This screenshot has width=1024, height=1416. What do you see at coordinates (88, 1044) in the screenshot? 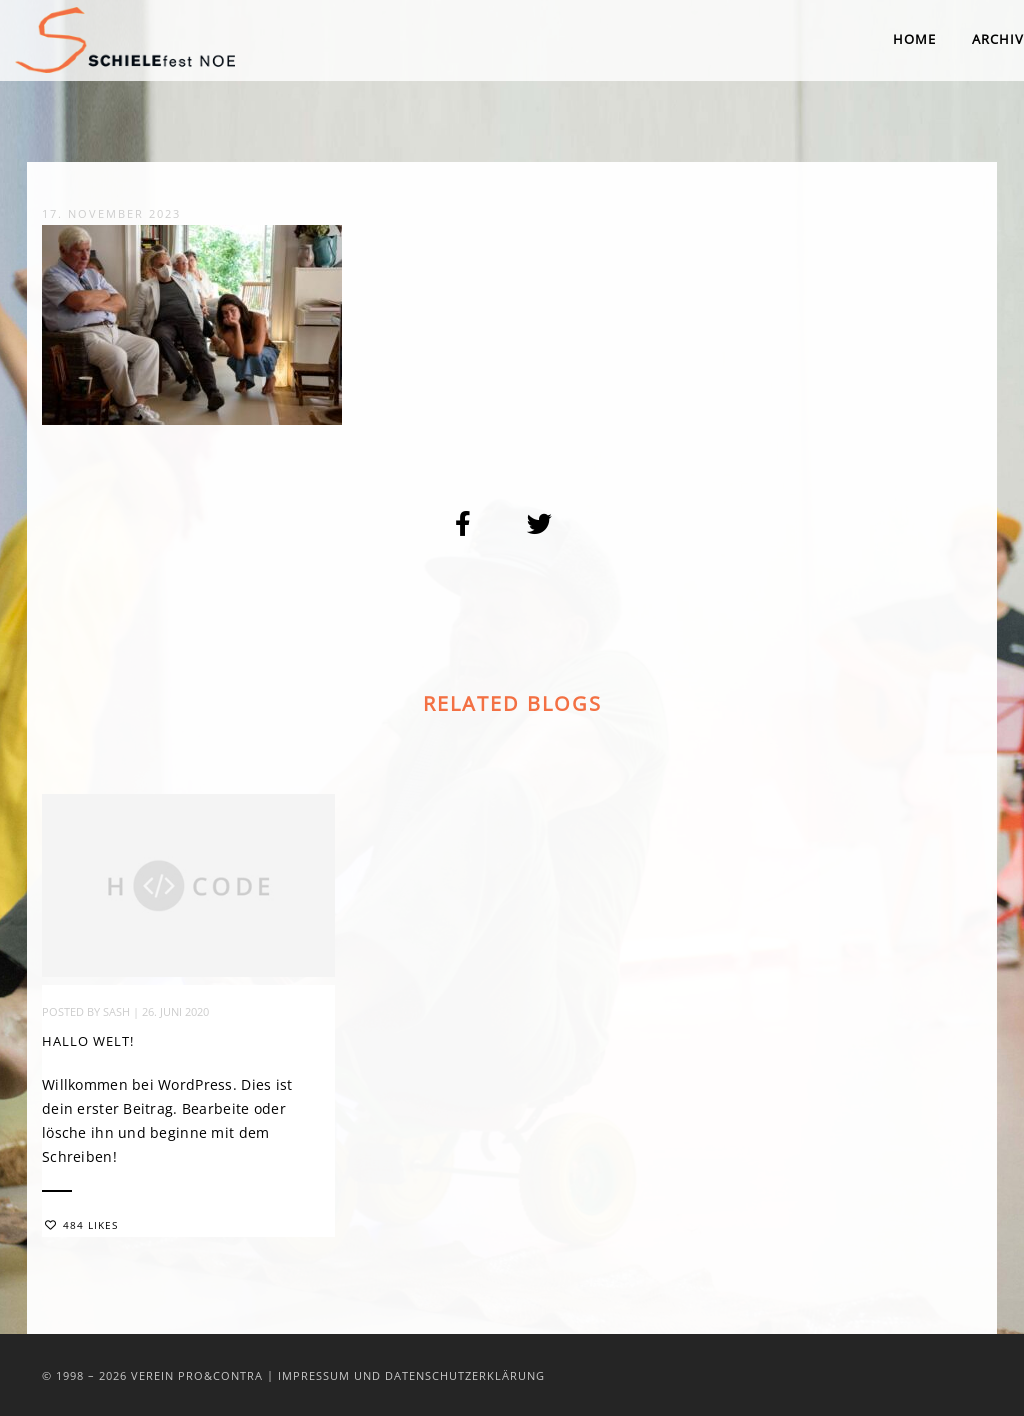
I see `Hallo Welt!` at bounding box center [88, 1044].